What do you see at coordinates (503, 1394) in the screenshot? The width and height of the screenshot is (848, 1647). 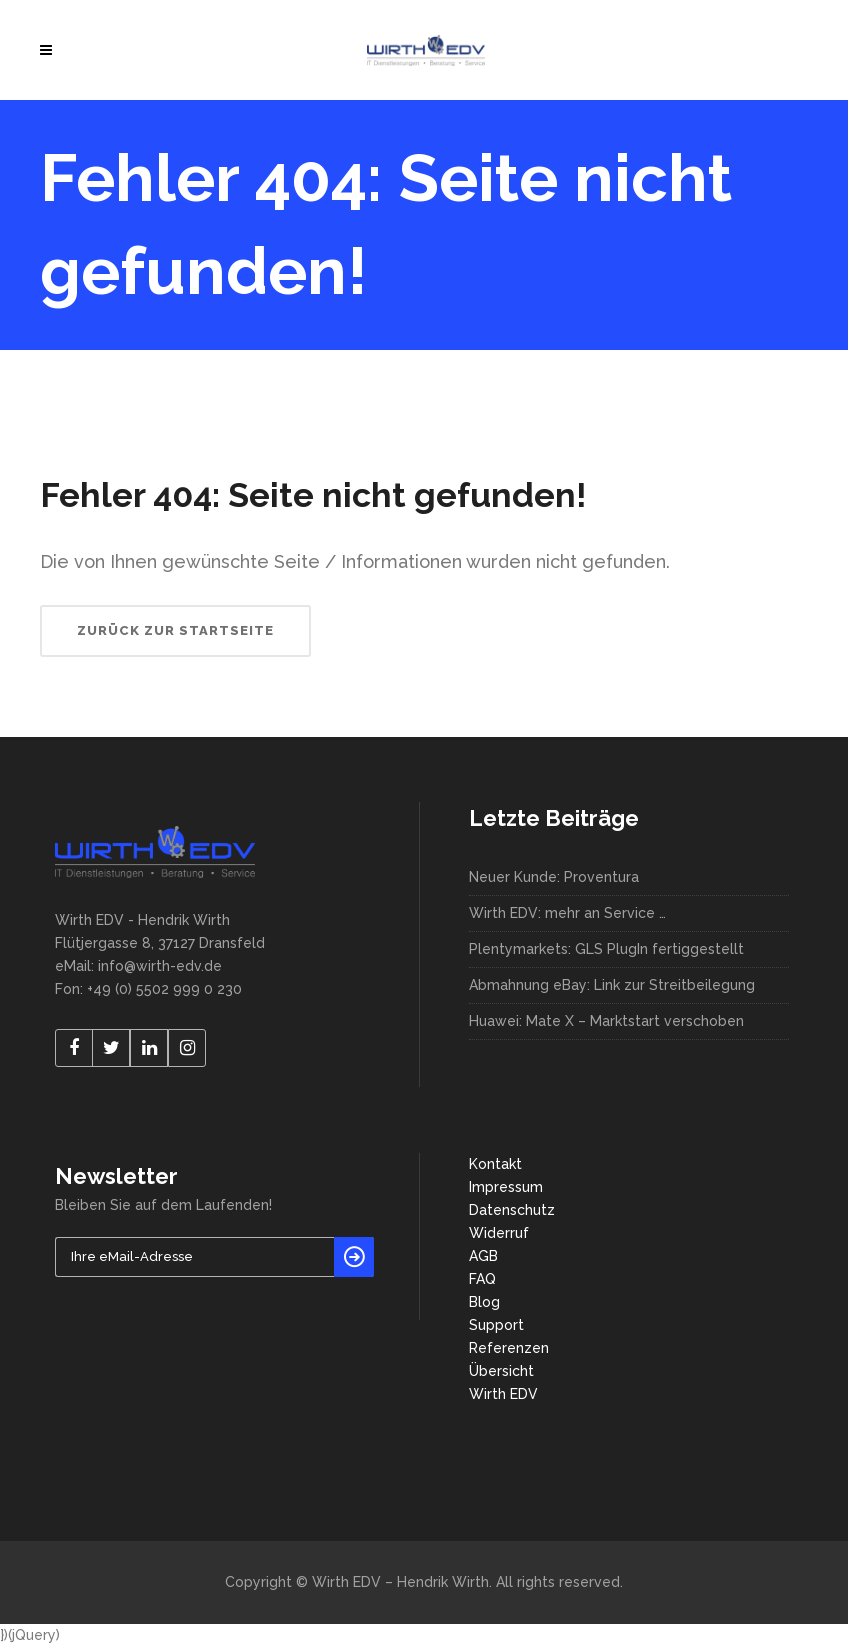 I see `Wirth EDV` at bounding box center [503, 1394].